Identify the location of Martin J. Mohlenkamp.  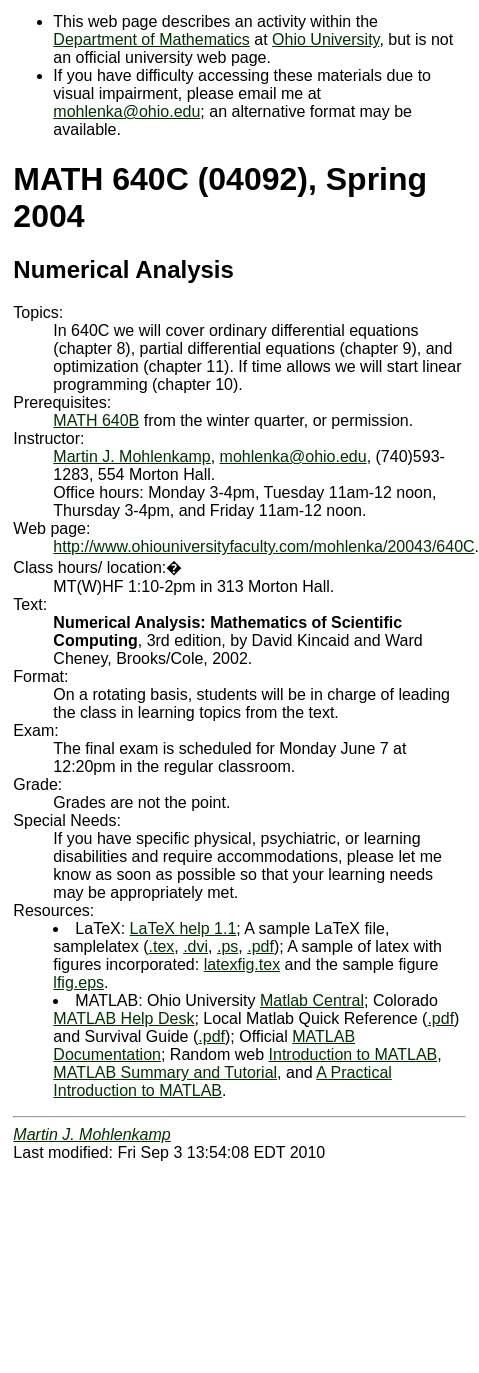
(131, 456).